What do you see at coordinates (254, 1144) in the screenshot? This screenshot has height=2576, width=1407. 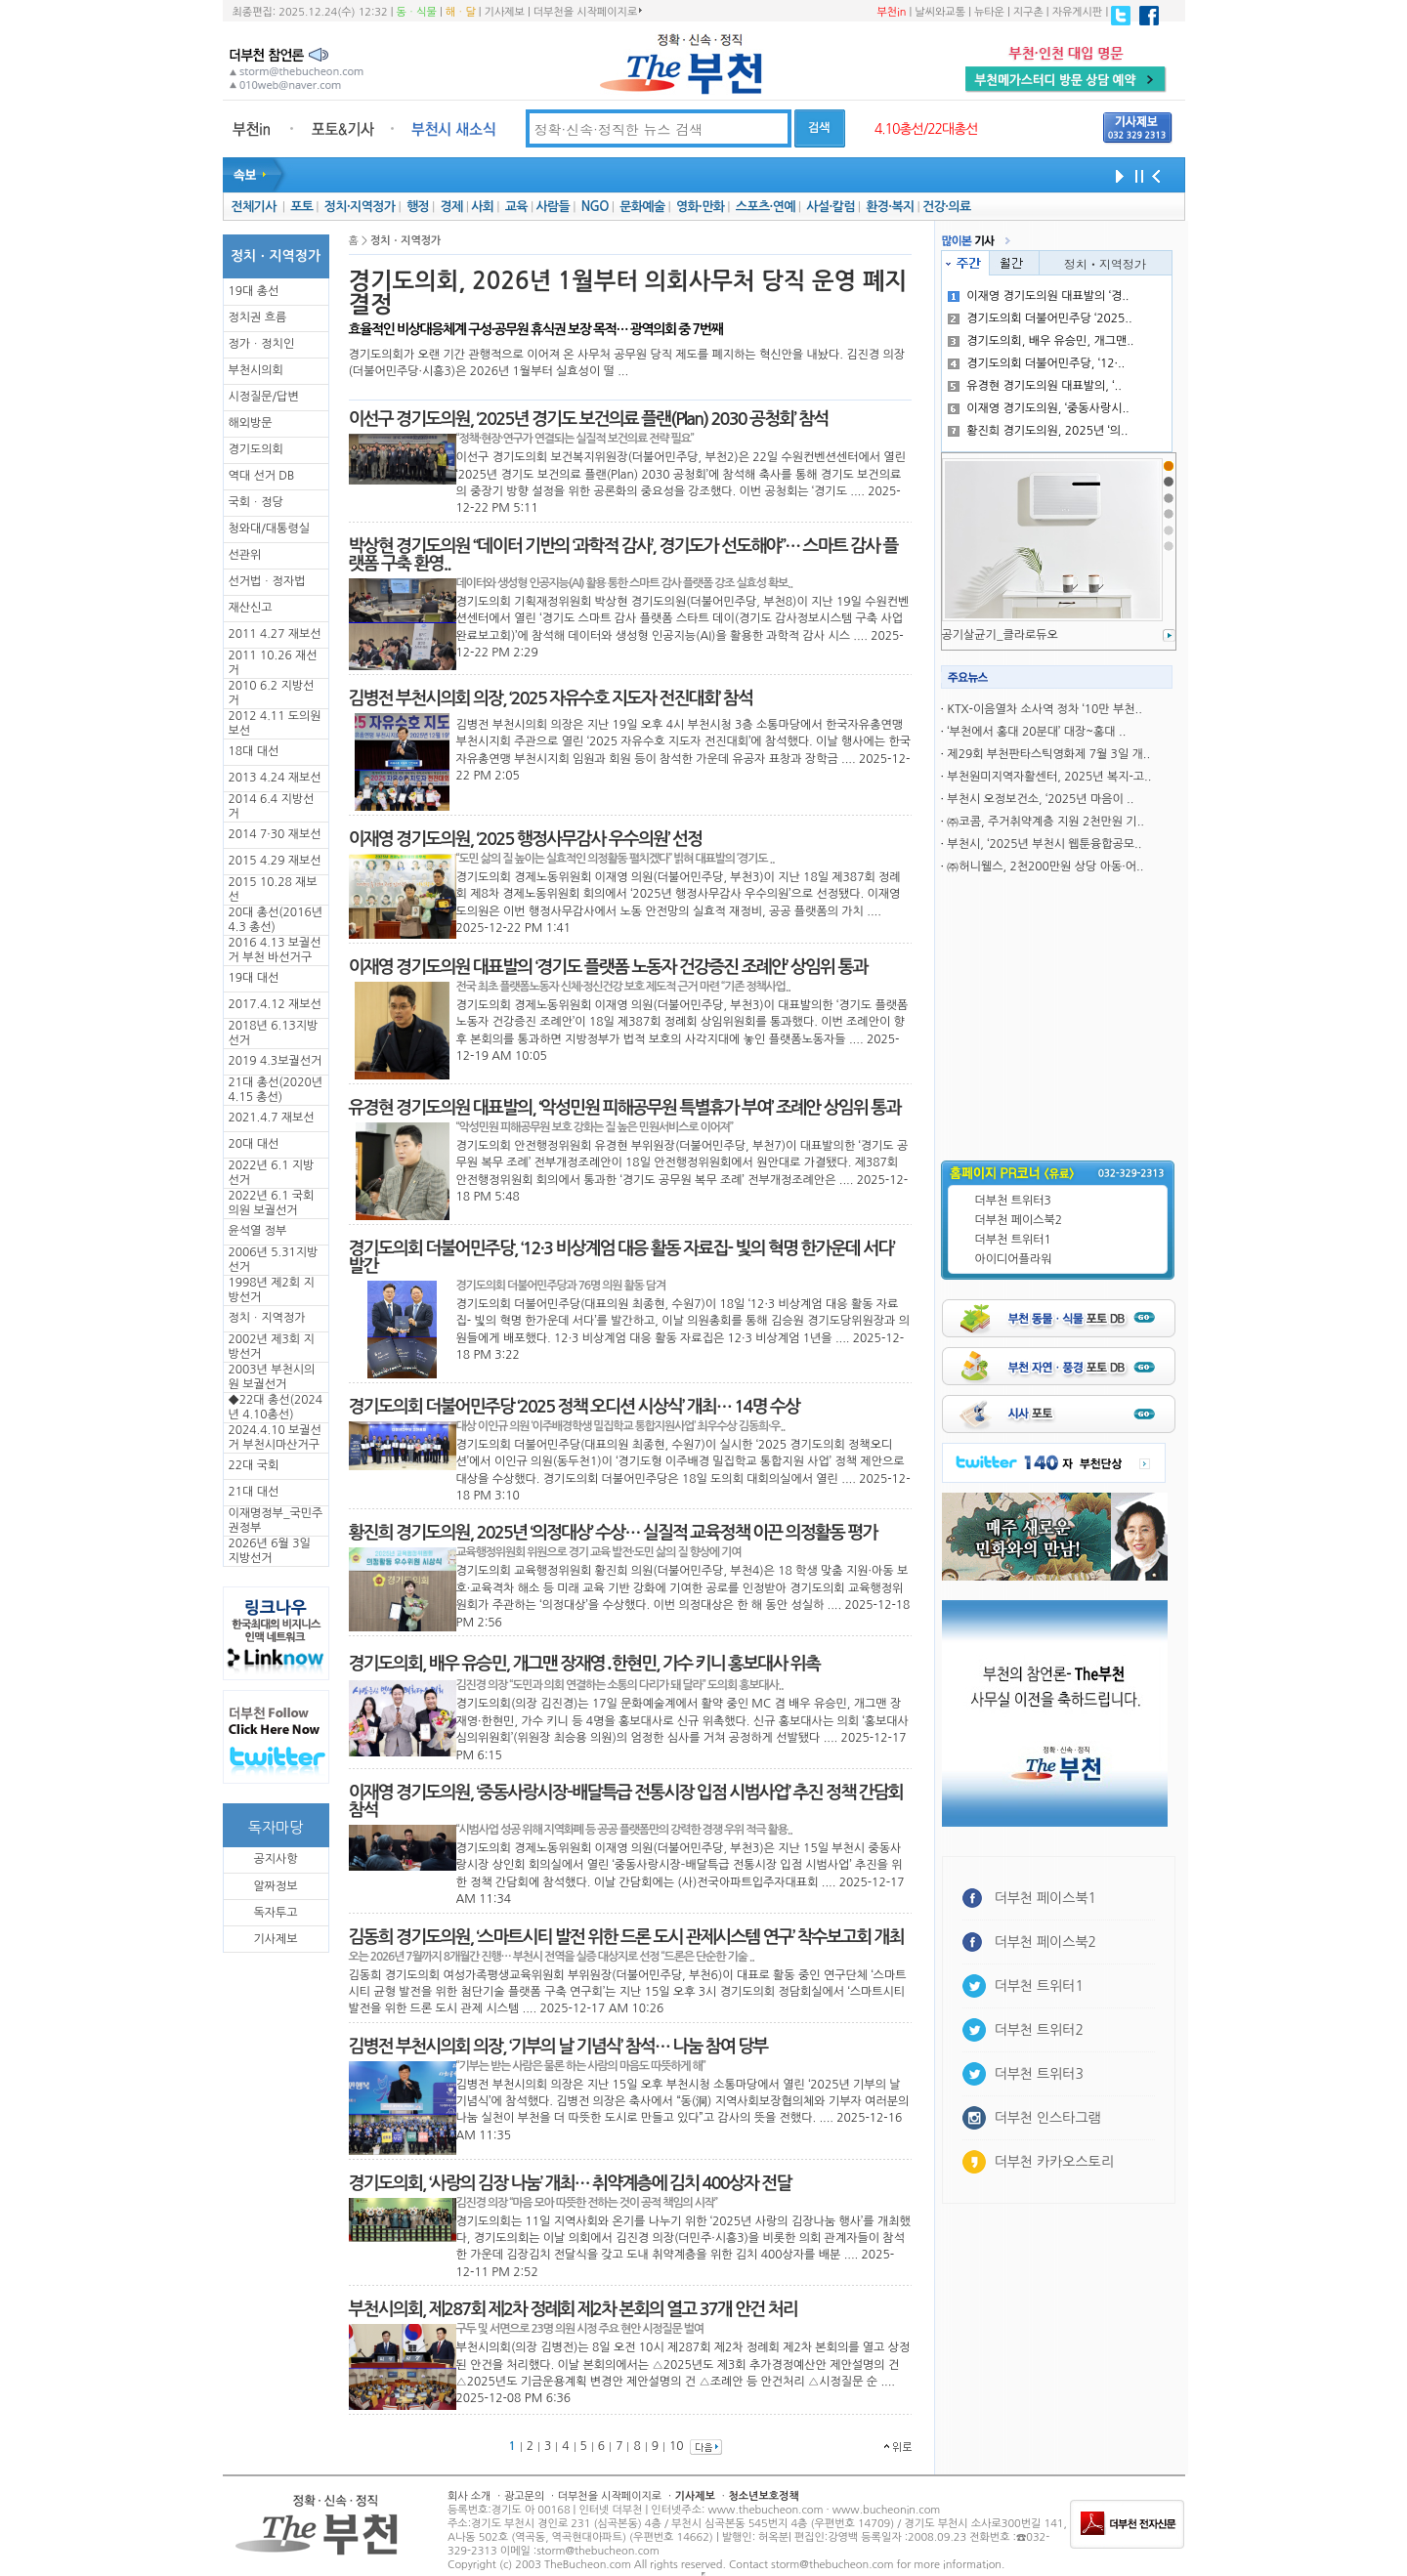 I see `20대 대선` at bounding box center [254, 1144].